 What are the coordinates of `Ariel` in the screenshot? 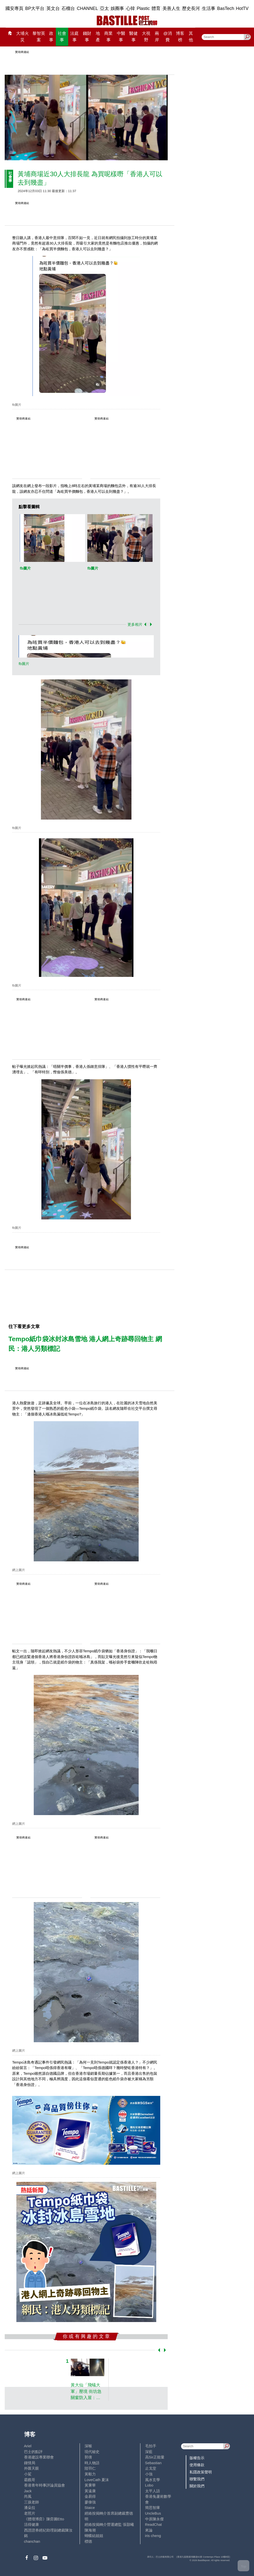 It's located at (28, 2446).